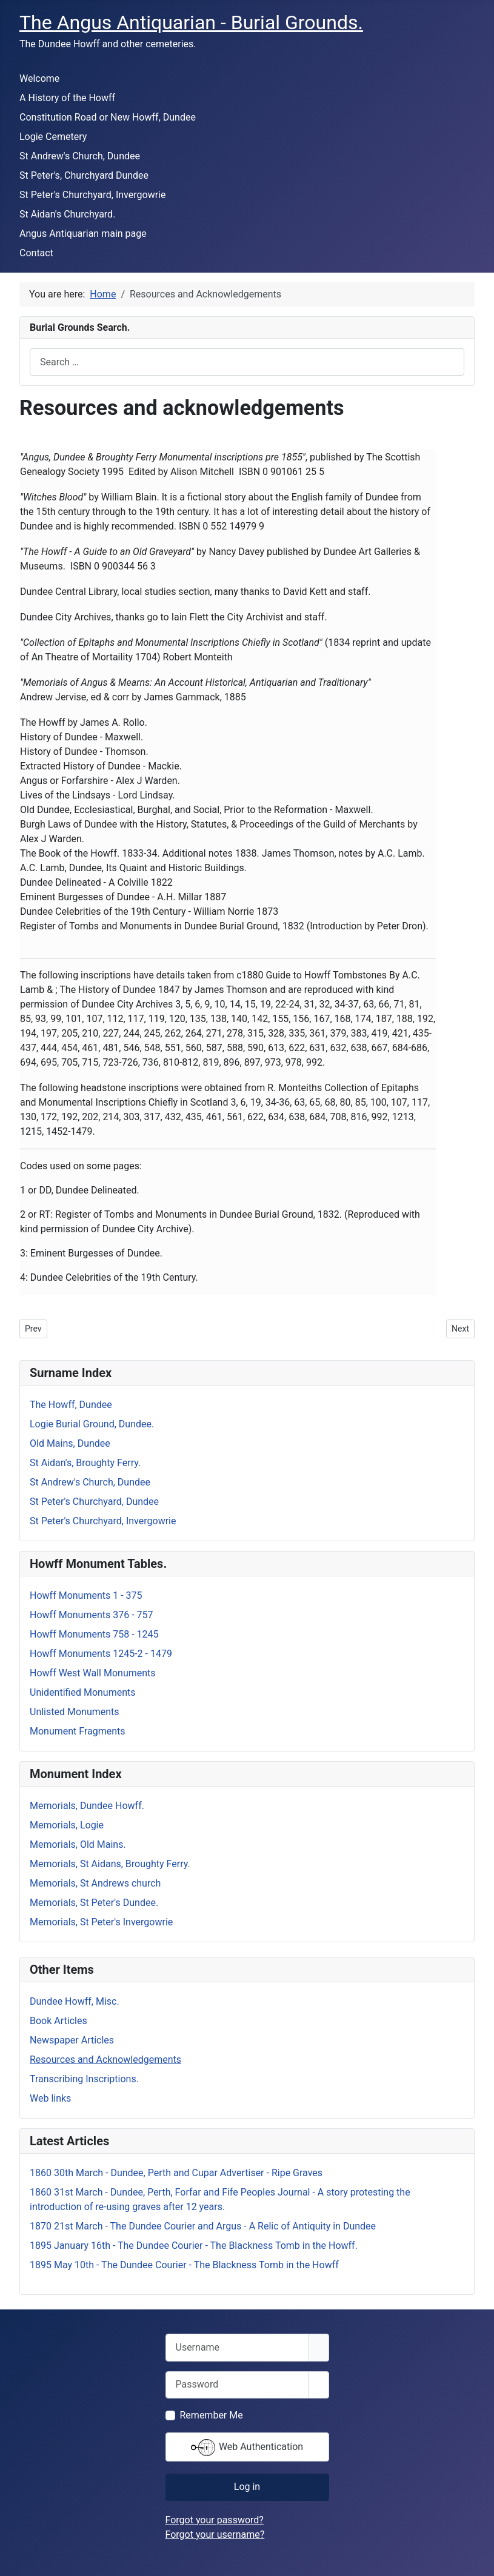  Describe the element at coordinates (83, 233) in the screenshot. I see `Angus Antiquarian main page` at that location.